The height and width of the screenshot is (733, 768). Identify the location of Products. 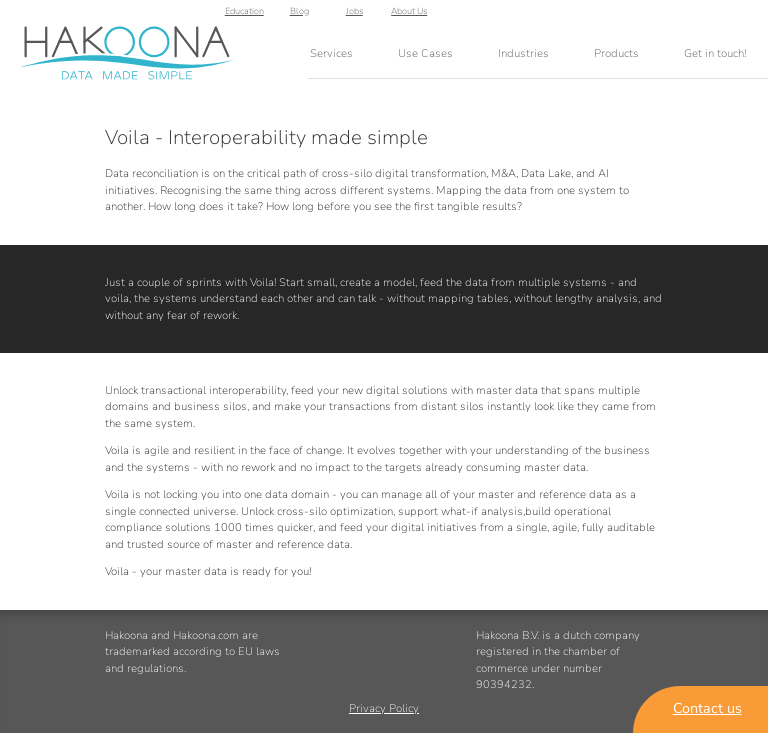
(616, 53).